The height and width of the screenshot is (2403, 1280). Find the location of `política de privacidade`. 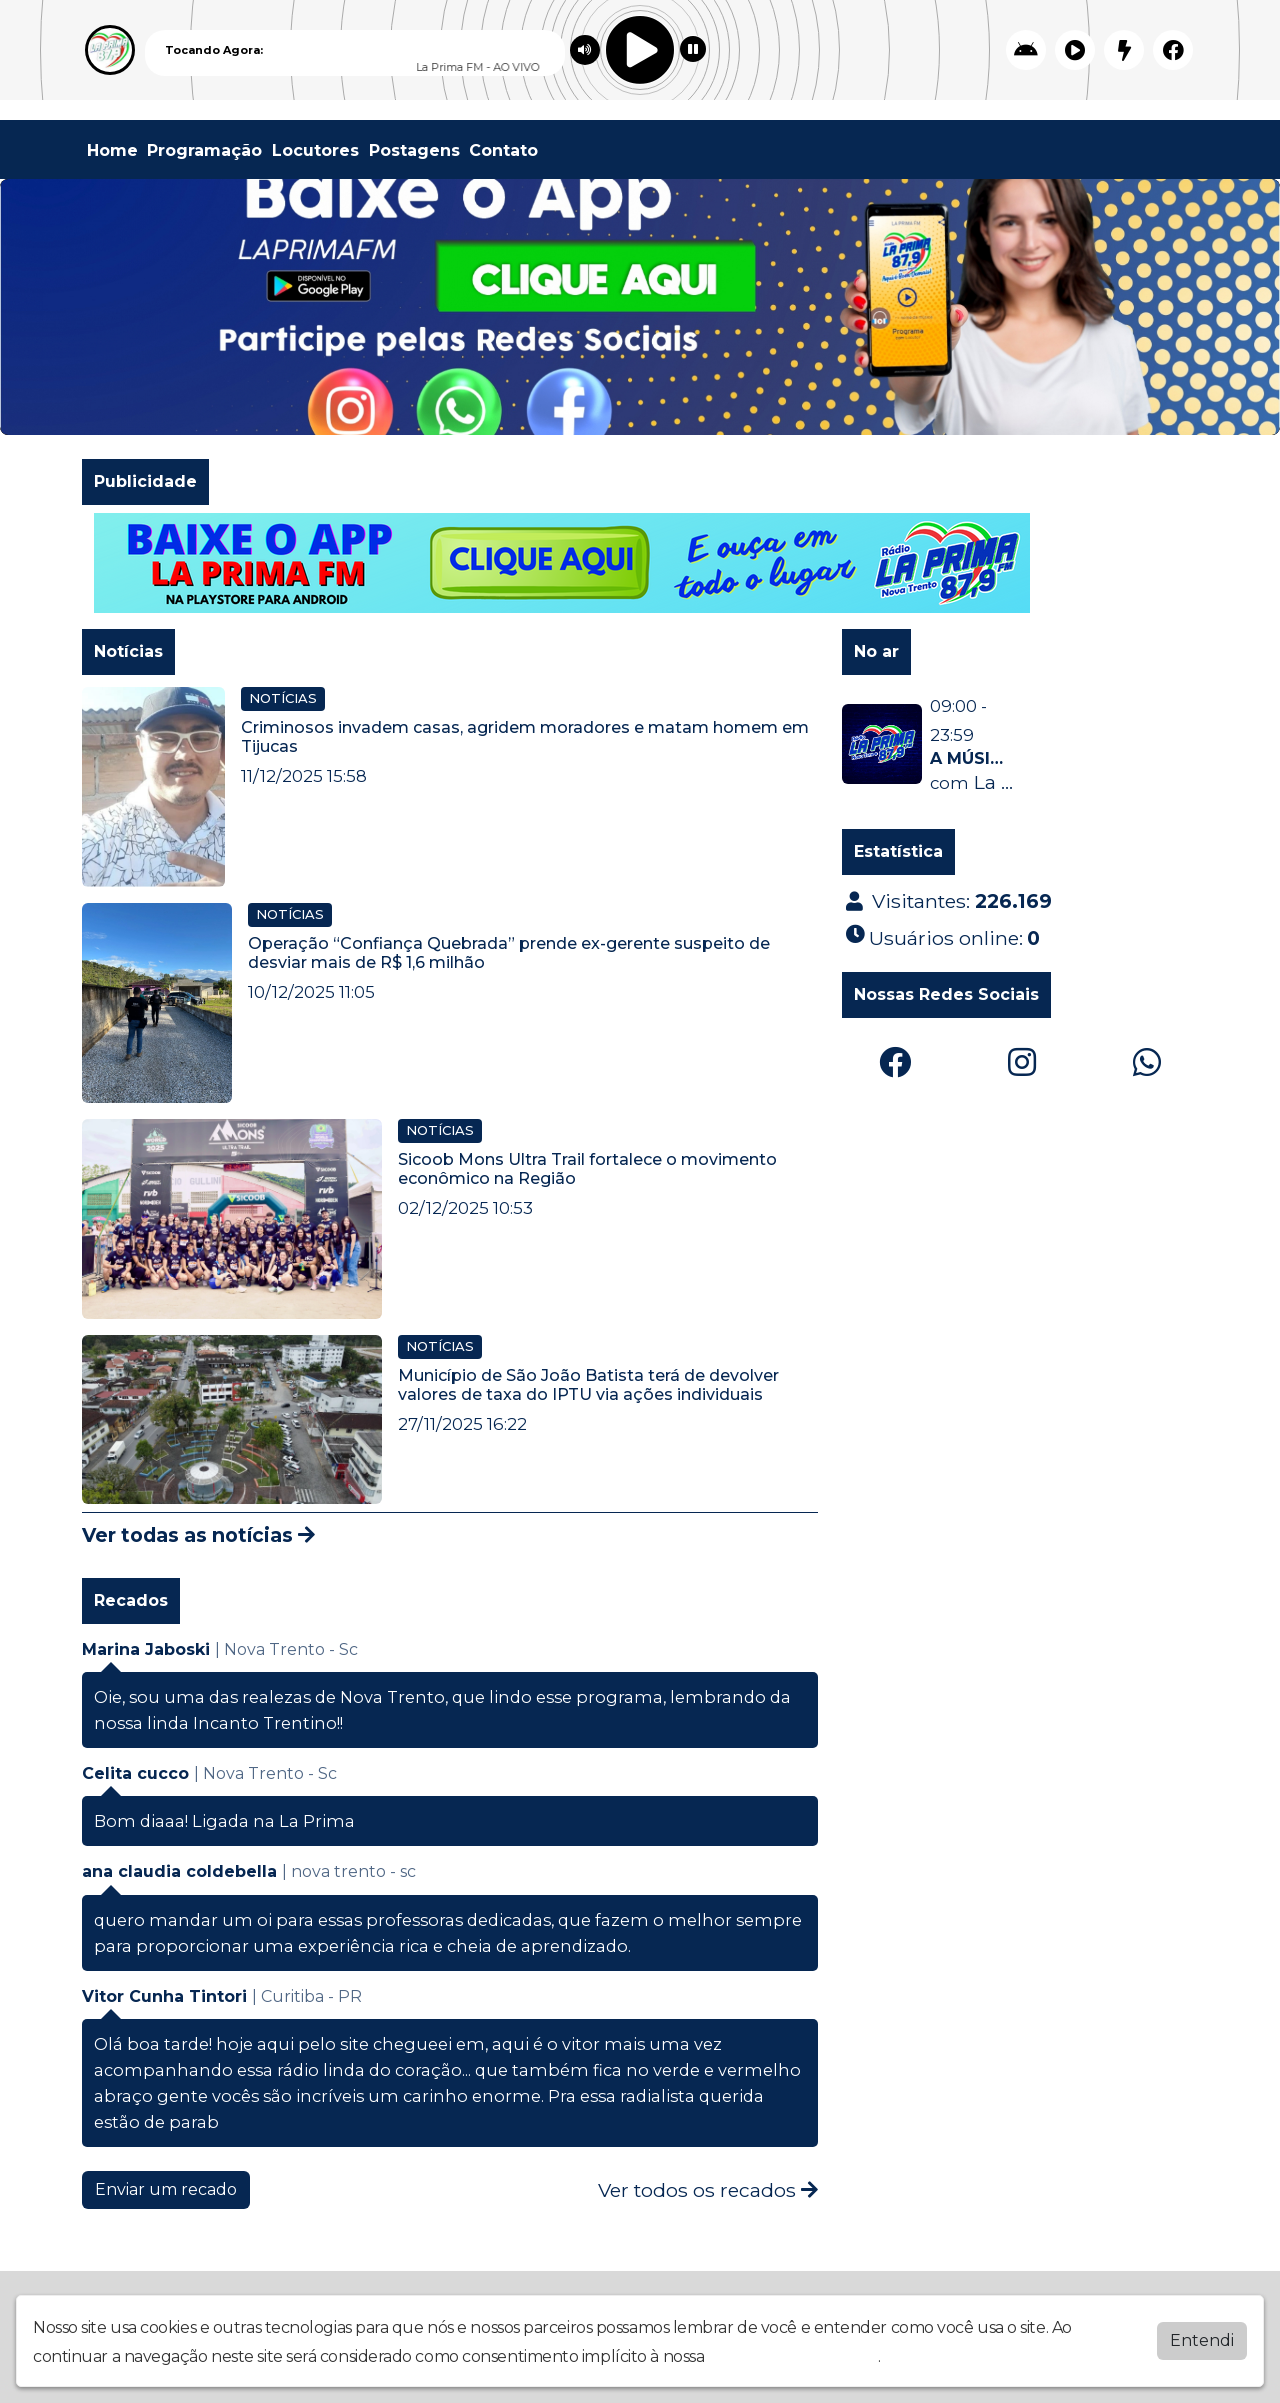

política de privacidade is located at coordinates (793, 2356).